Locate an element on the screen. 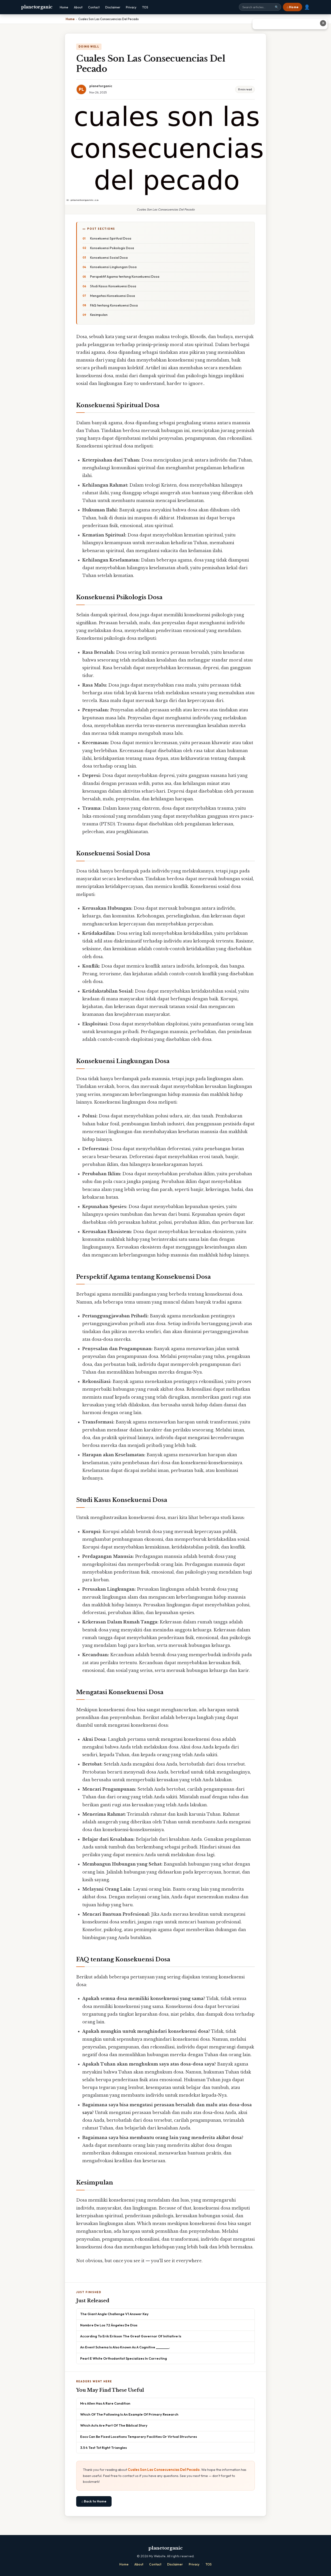  Which Acts Are Part Of The Biblical Story is located at coordinates (113, 2425).